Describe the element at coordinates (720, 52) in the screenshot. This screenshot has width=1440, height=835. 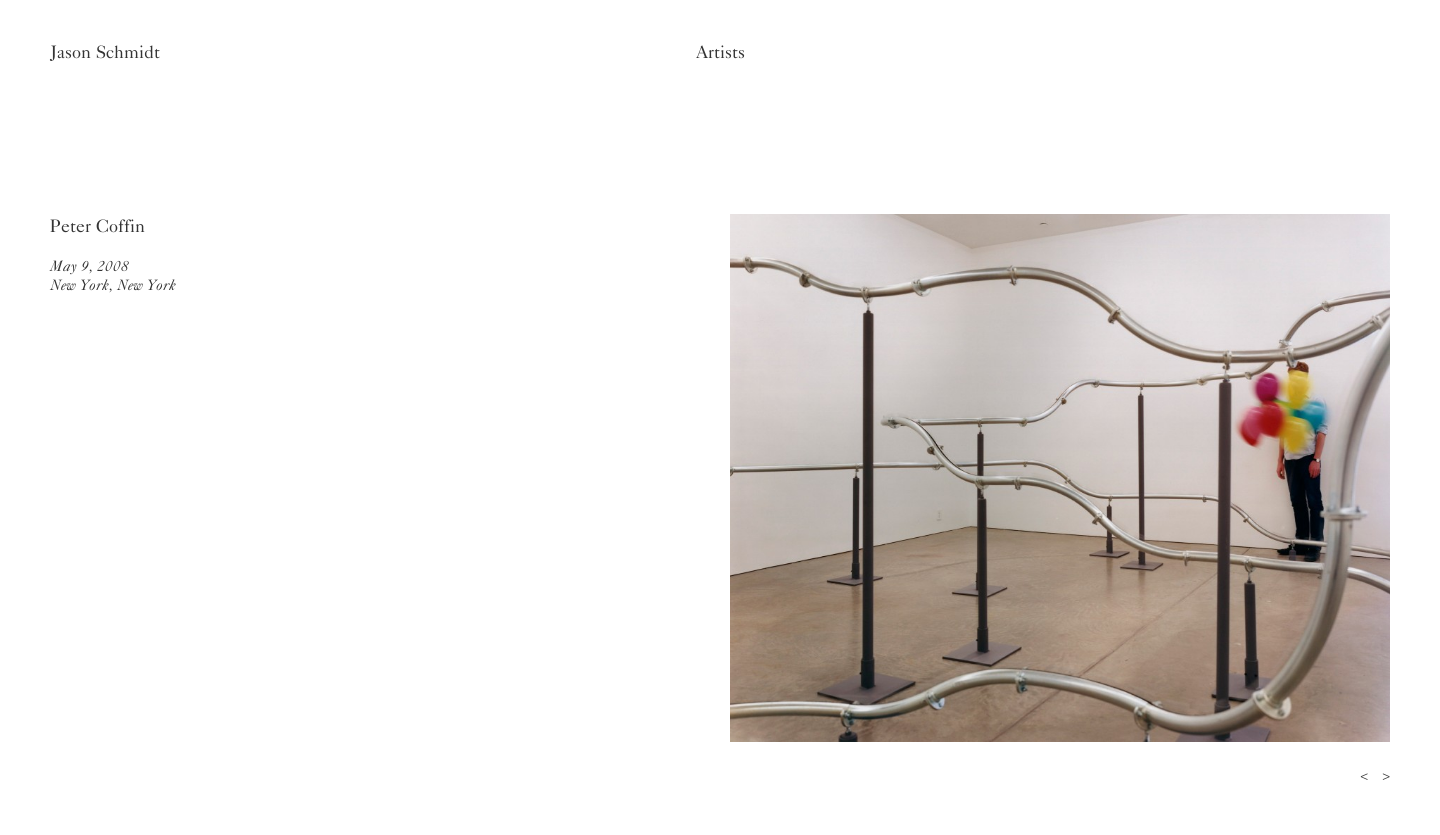
I see `Artists` at that location.